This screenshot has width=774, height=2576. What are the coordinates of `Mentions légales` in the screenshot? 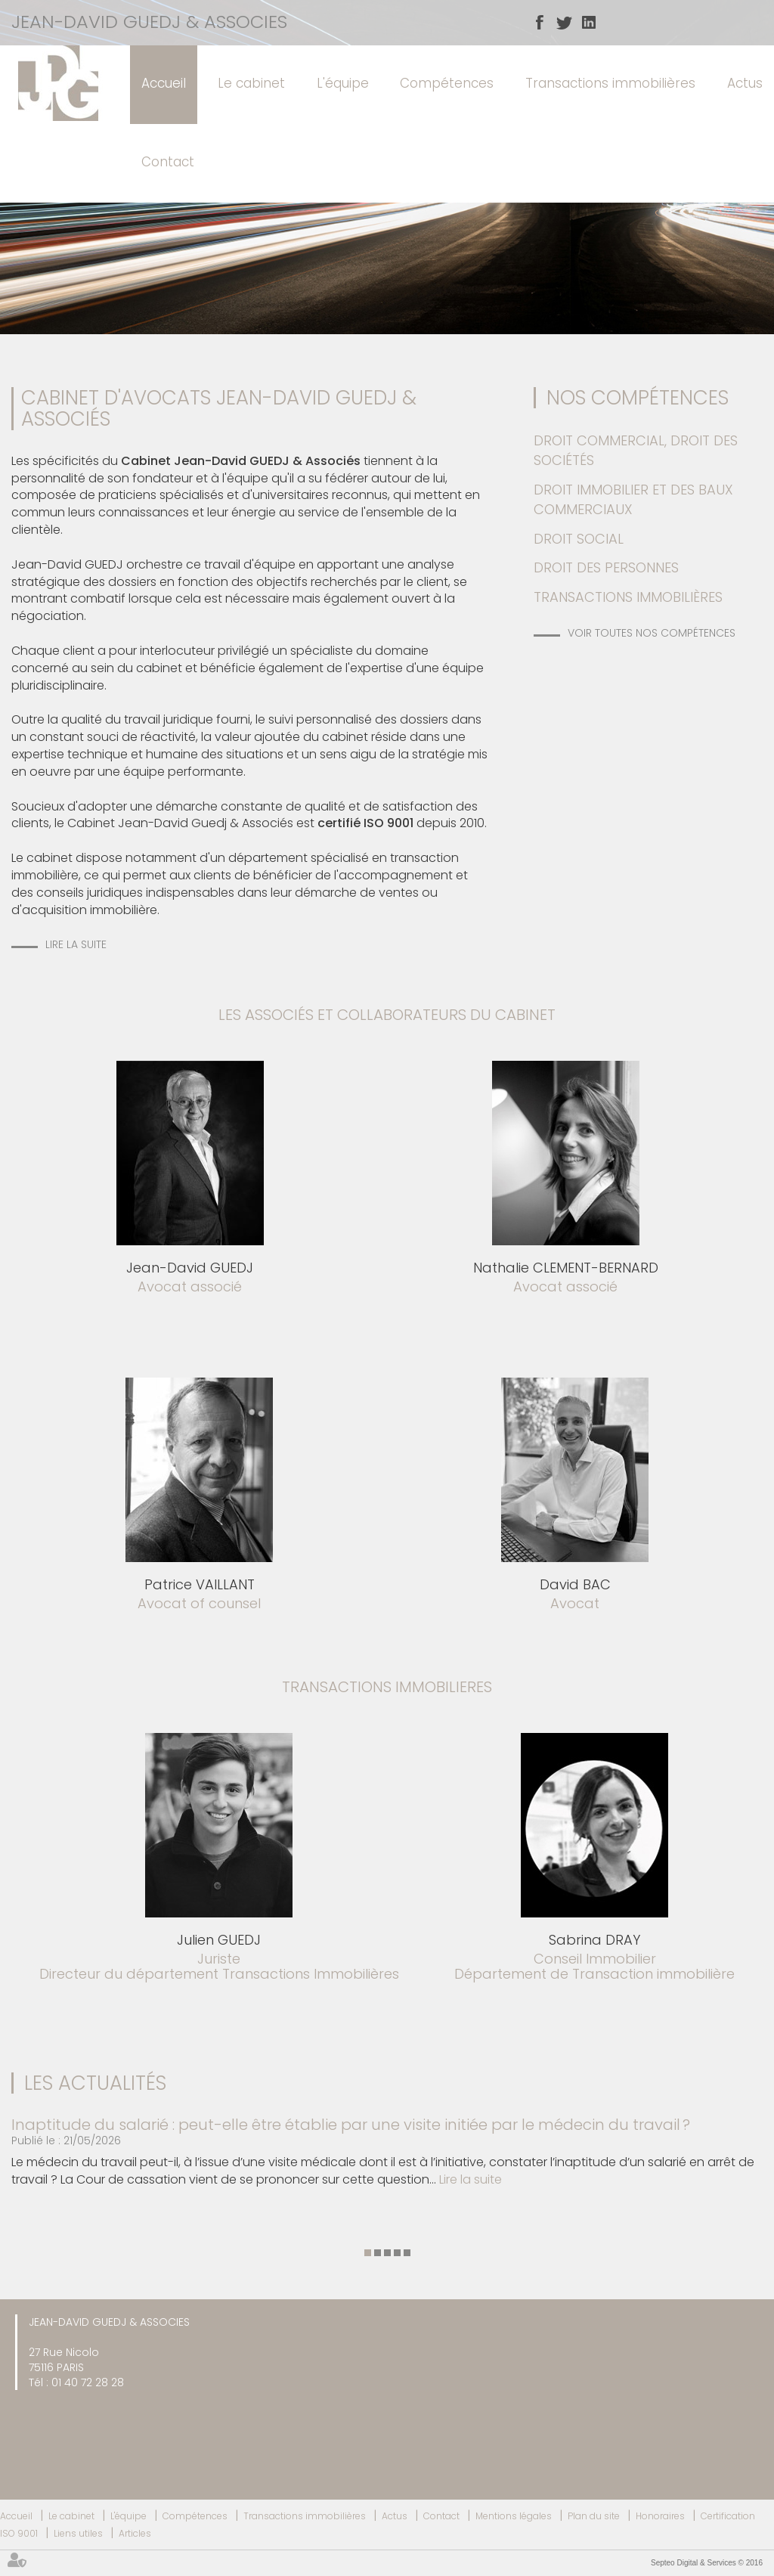 It's located at (513, 2515).